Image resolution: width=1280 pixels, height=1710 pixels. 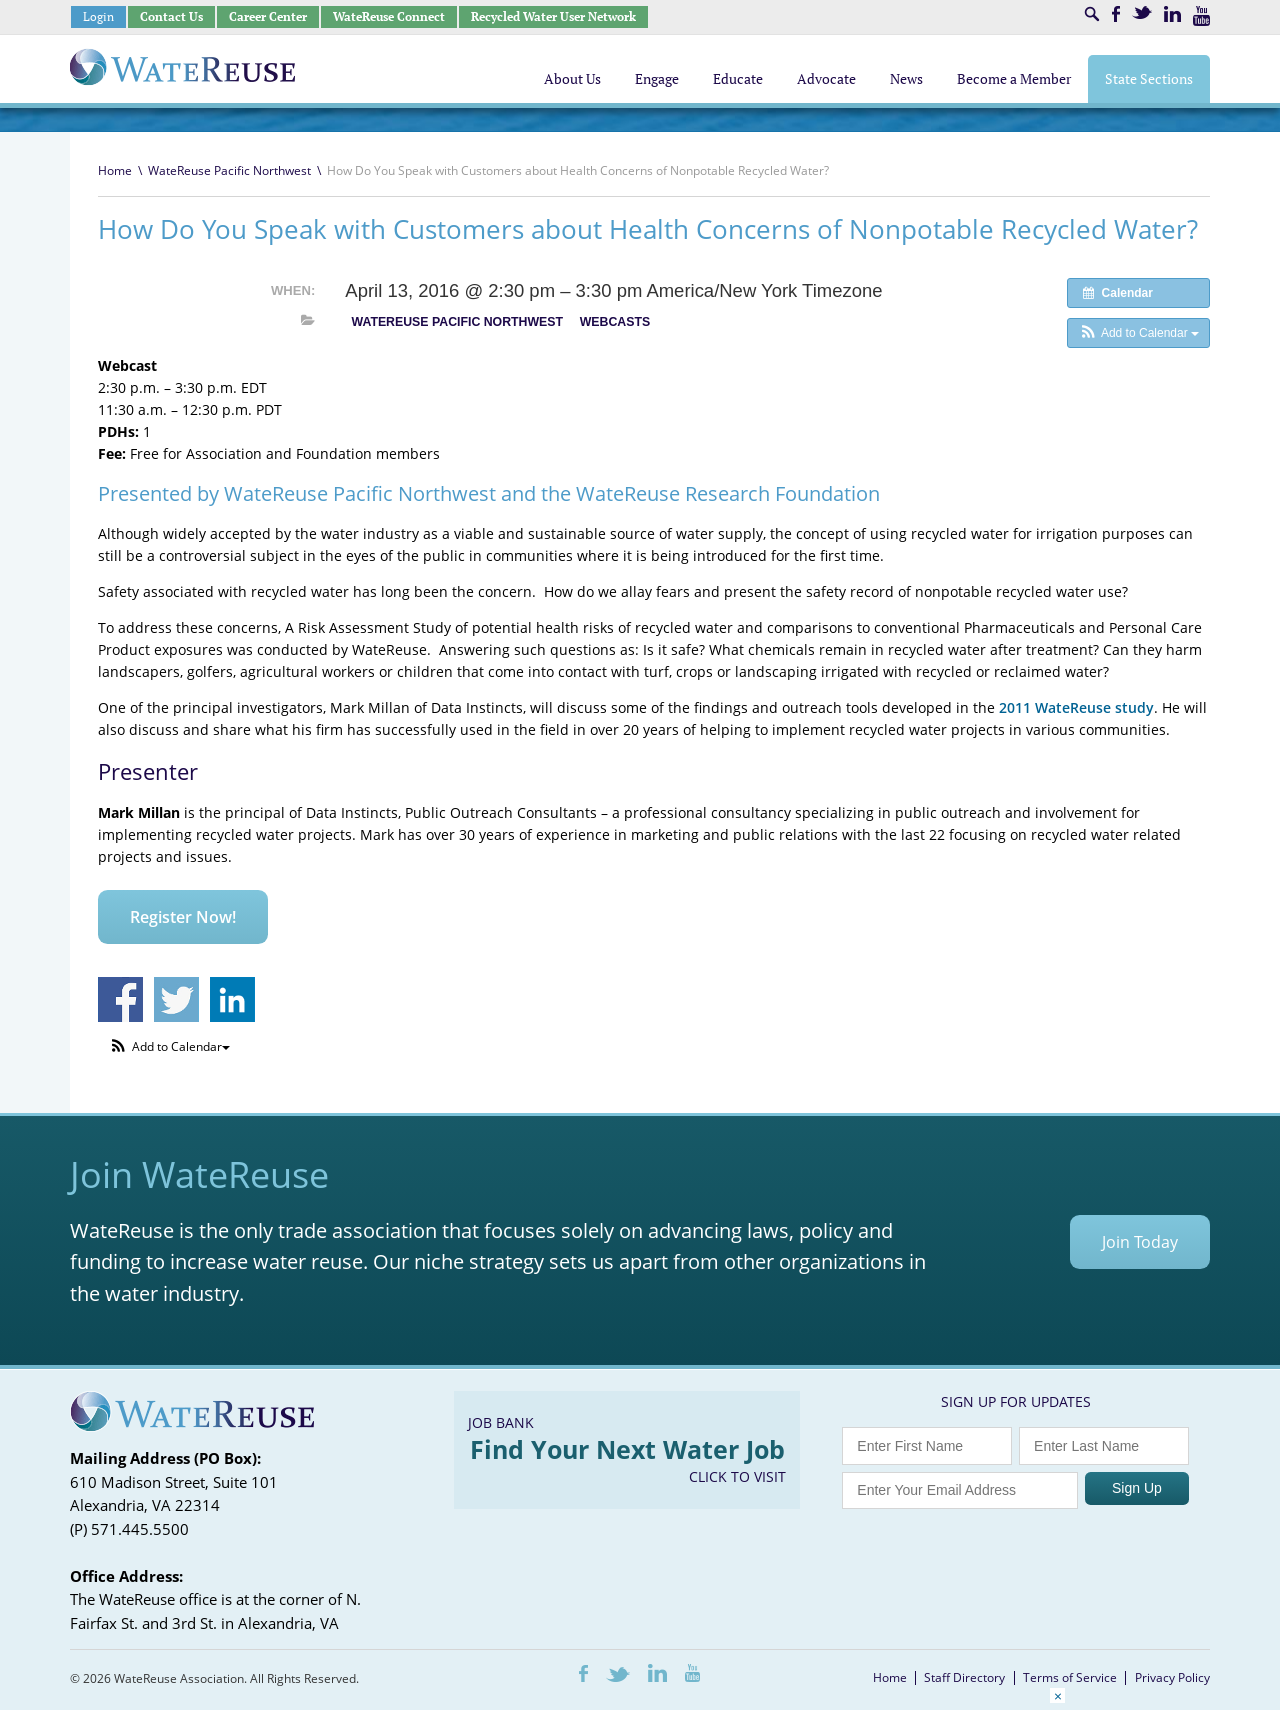 What do you see at coordinates (1172, 1677) in the screenshot?
I see `Privacy Policy` at bounding box center [1172, 1677].